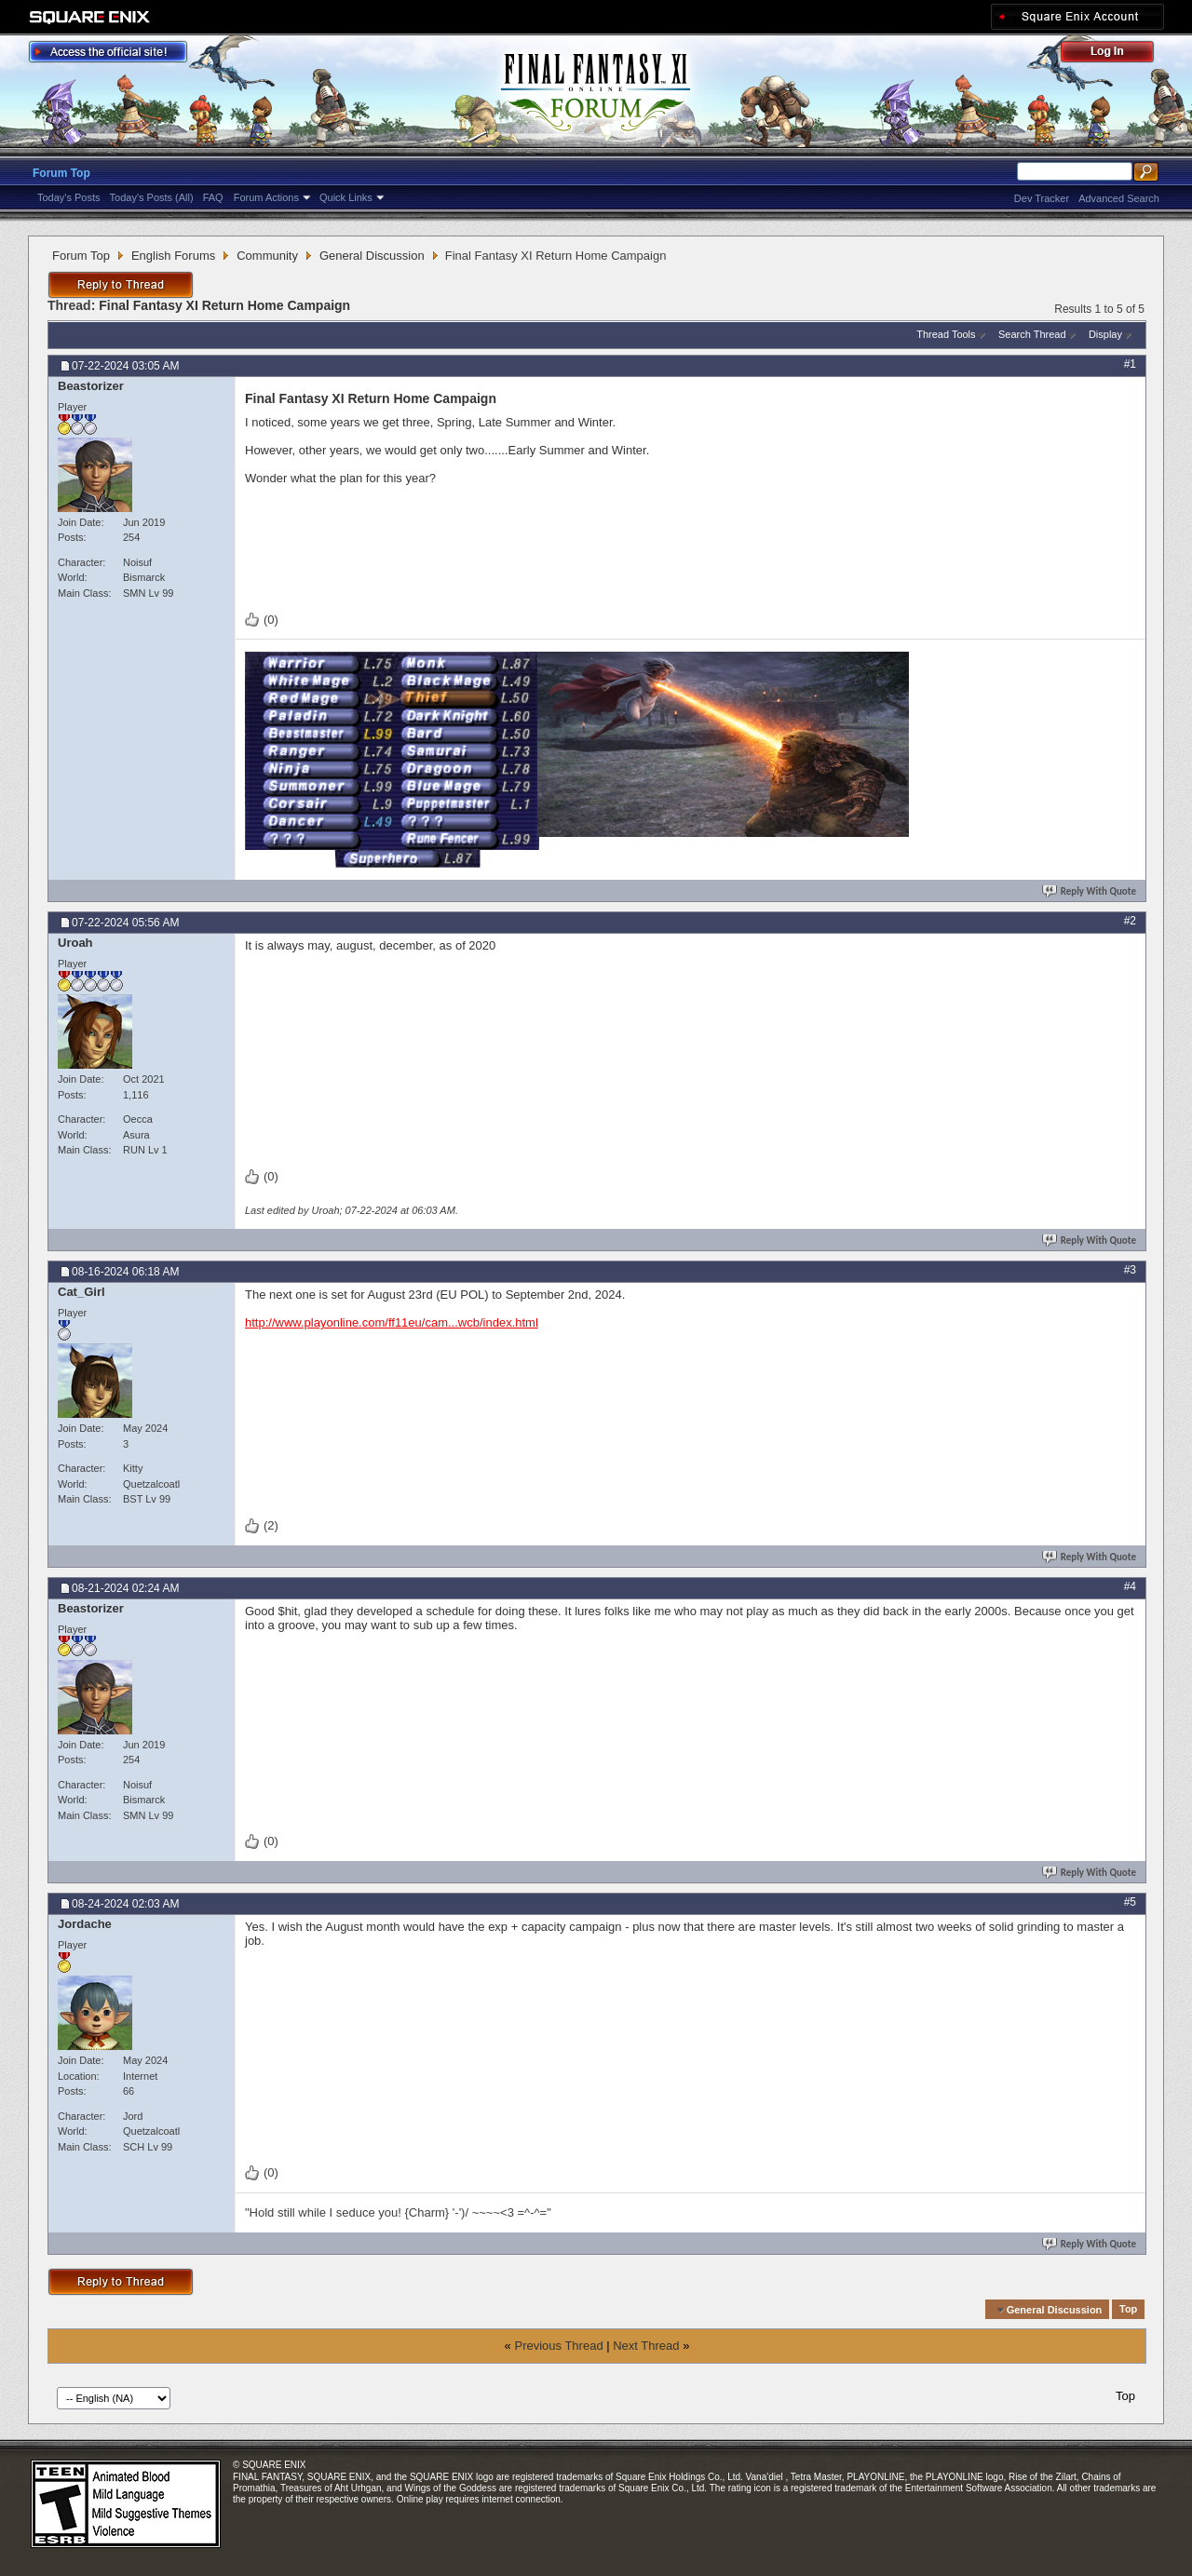 Image resolution: width=1192 pixels, height=2576 pixels. I want to click on Top, so click(1128, 2309).